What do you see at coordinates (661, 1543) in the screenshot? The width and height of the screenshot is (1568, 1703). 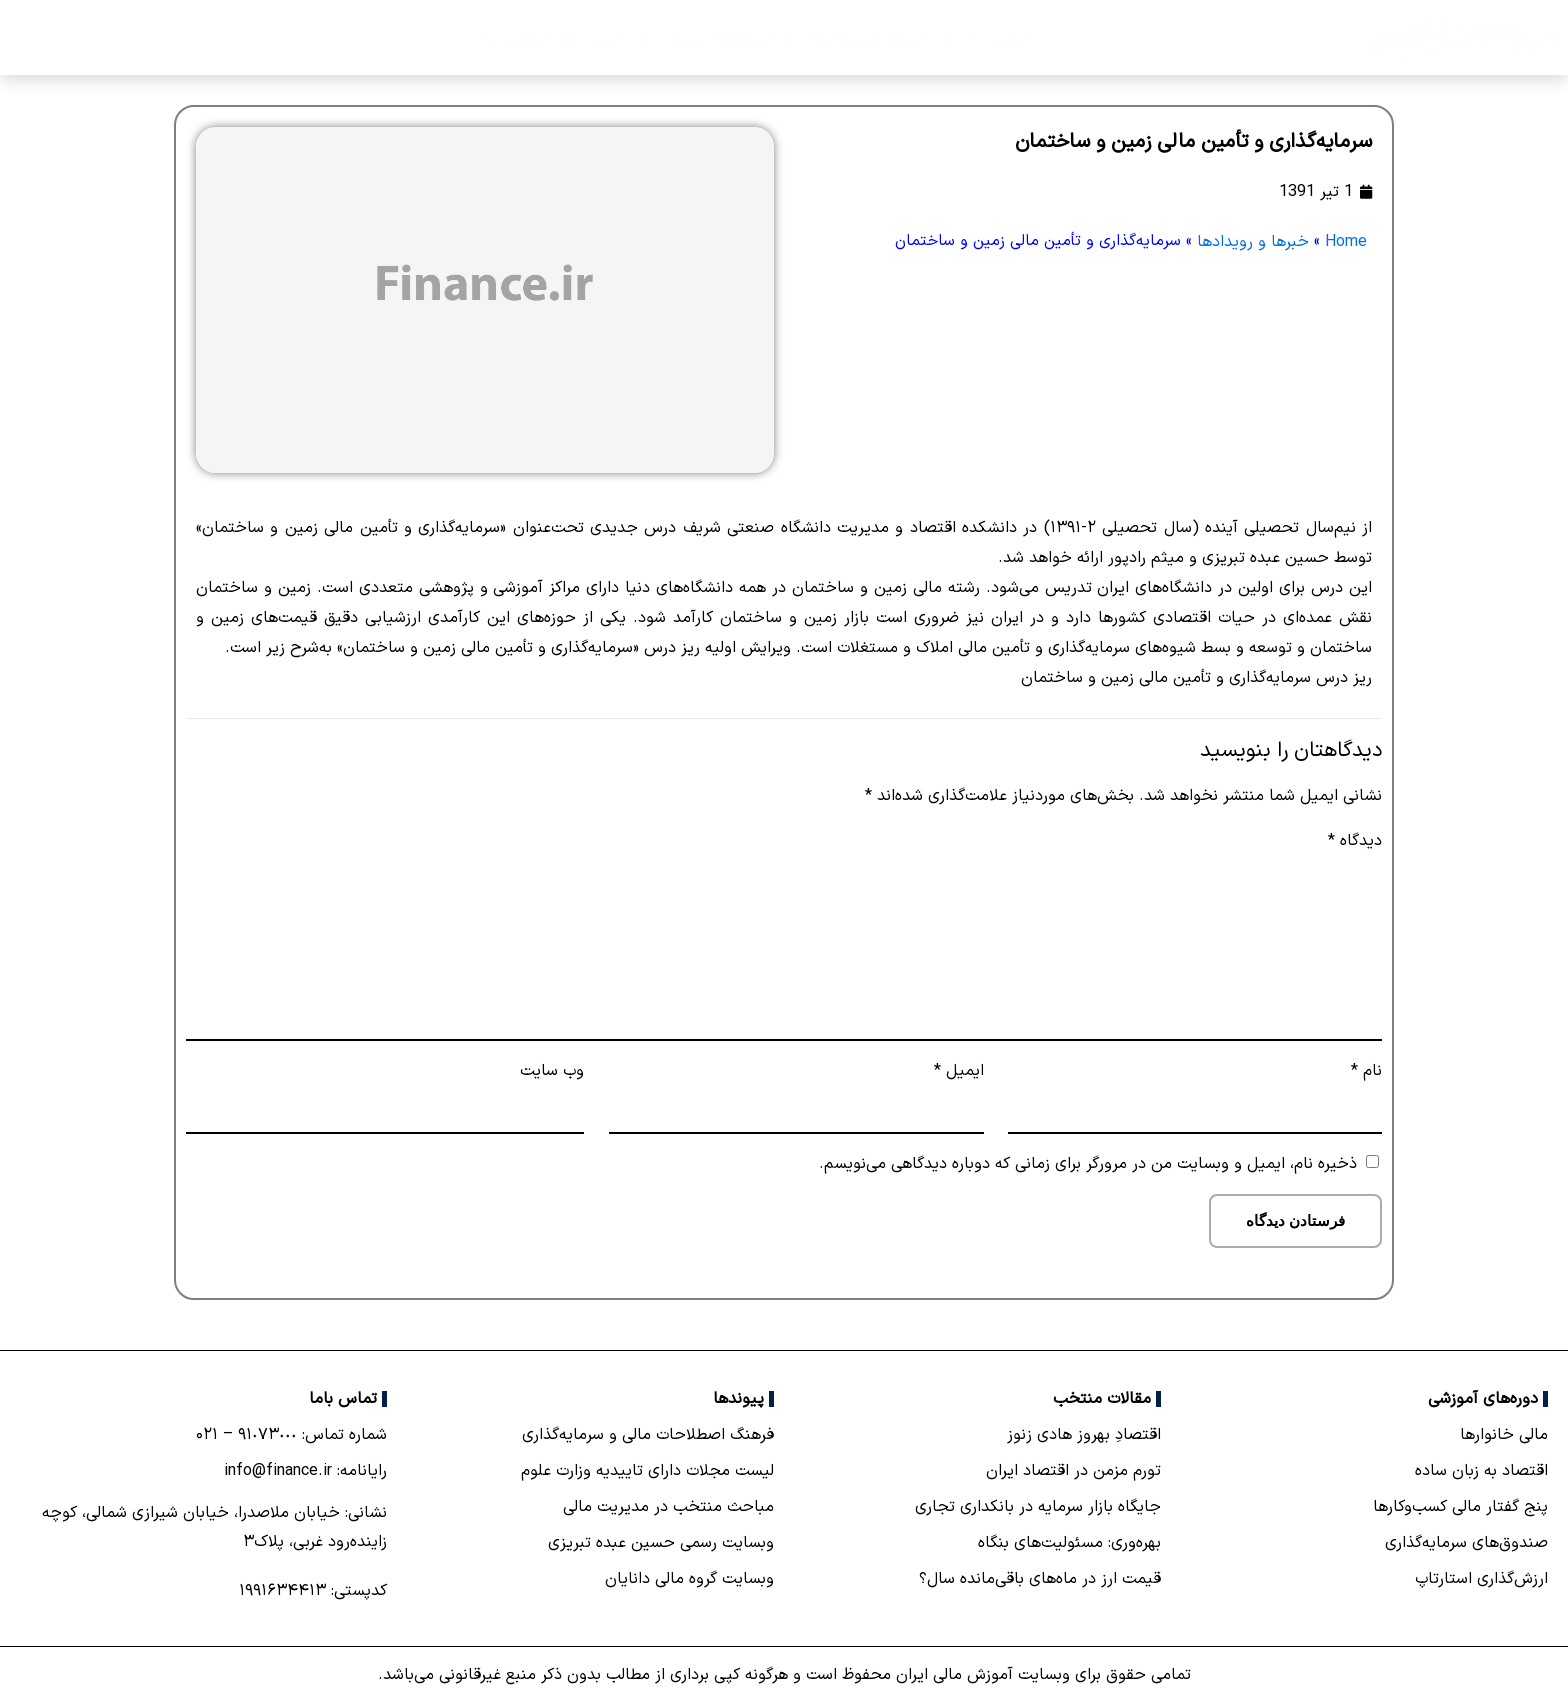 I see `وبسایت رسمی حسین عبده تبریزی` at bounding box center [661, 1543].